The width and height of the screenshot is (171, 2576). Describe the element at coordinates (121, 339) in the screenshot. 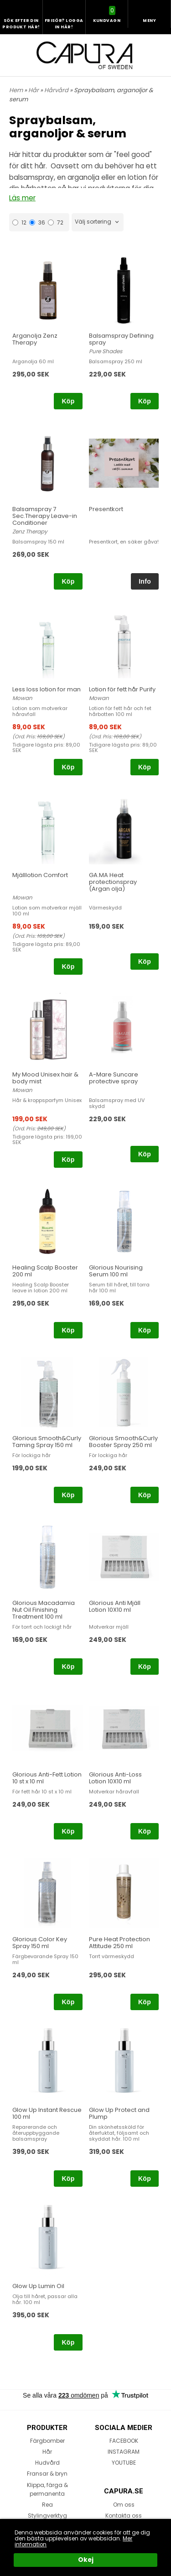

I see `Balsamspray Defining spray` at that location.